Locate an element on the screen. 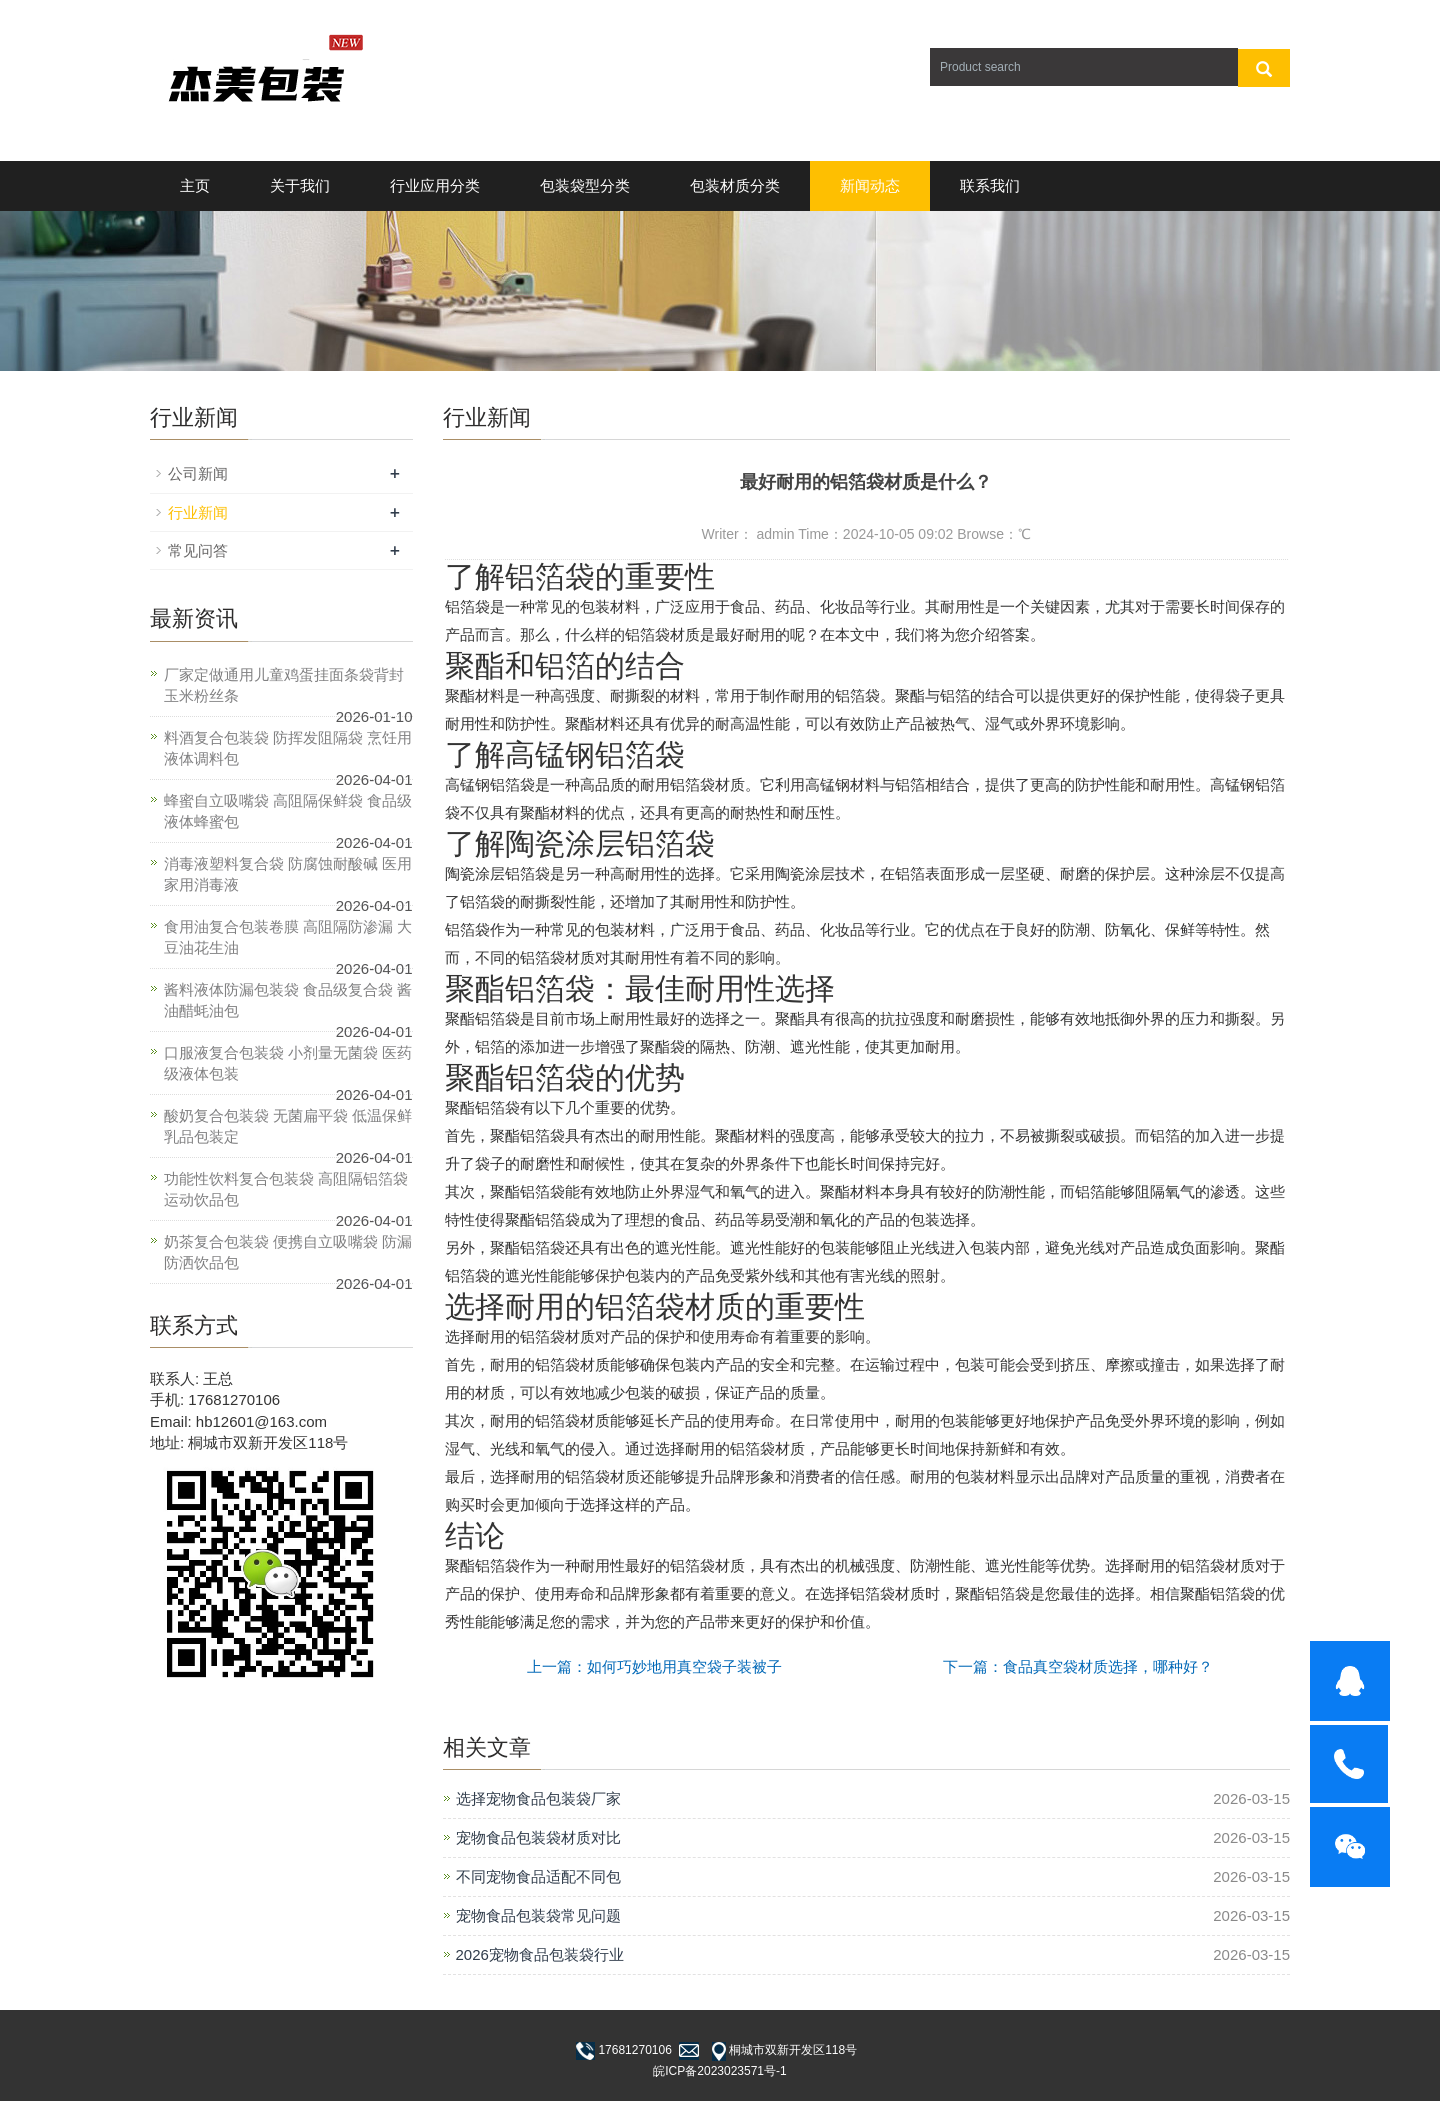  消毒液塑料复合袋 防腐蚀耐酸碱 医用家用消毒液 is located at coordinates (288, 874).